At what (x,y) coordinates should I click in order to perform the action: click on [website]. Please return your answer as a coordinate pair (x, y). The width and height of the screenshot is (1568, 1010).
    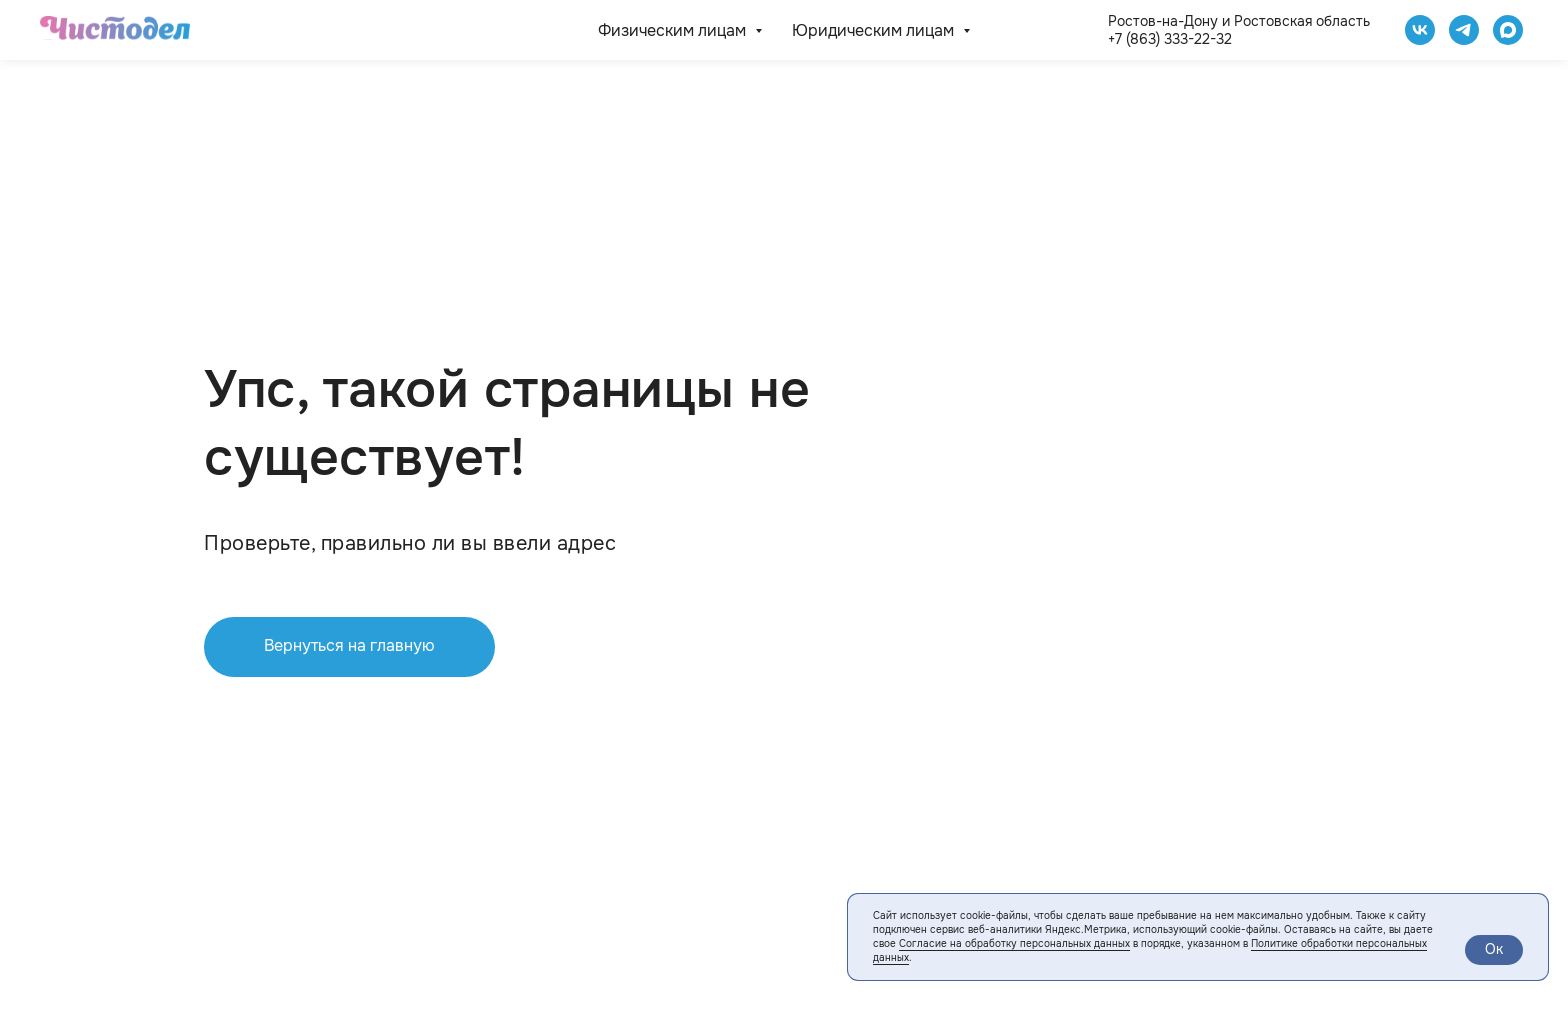
    Looking at the image, I should click on (1508, 30).